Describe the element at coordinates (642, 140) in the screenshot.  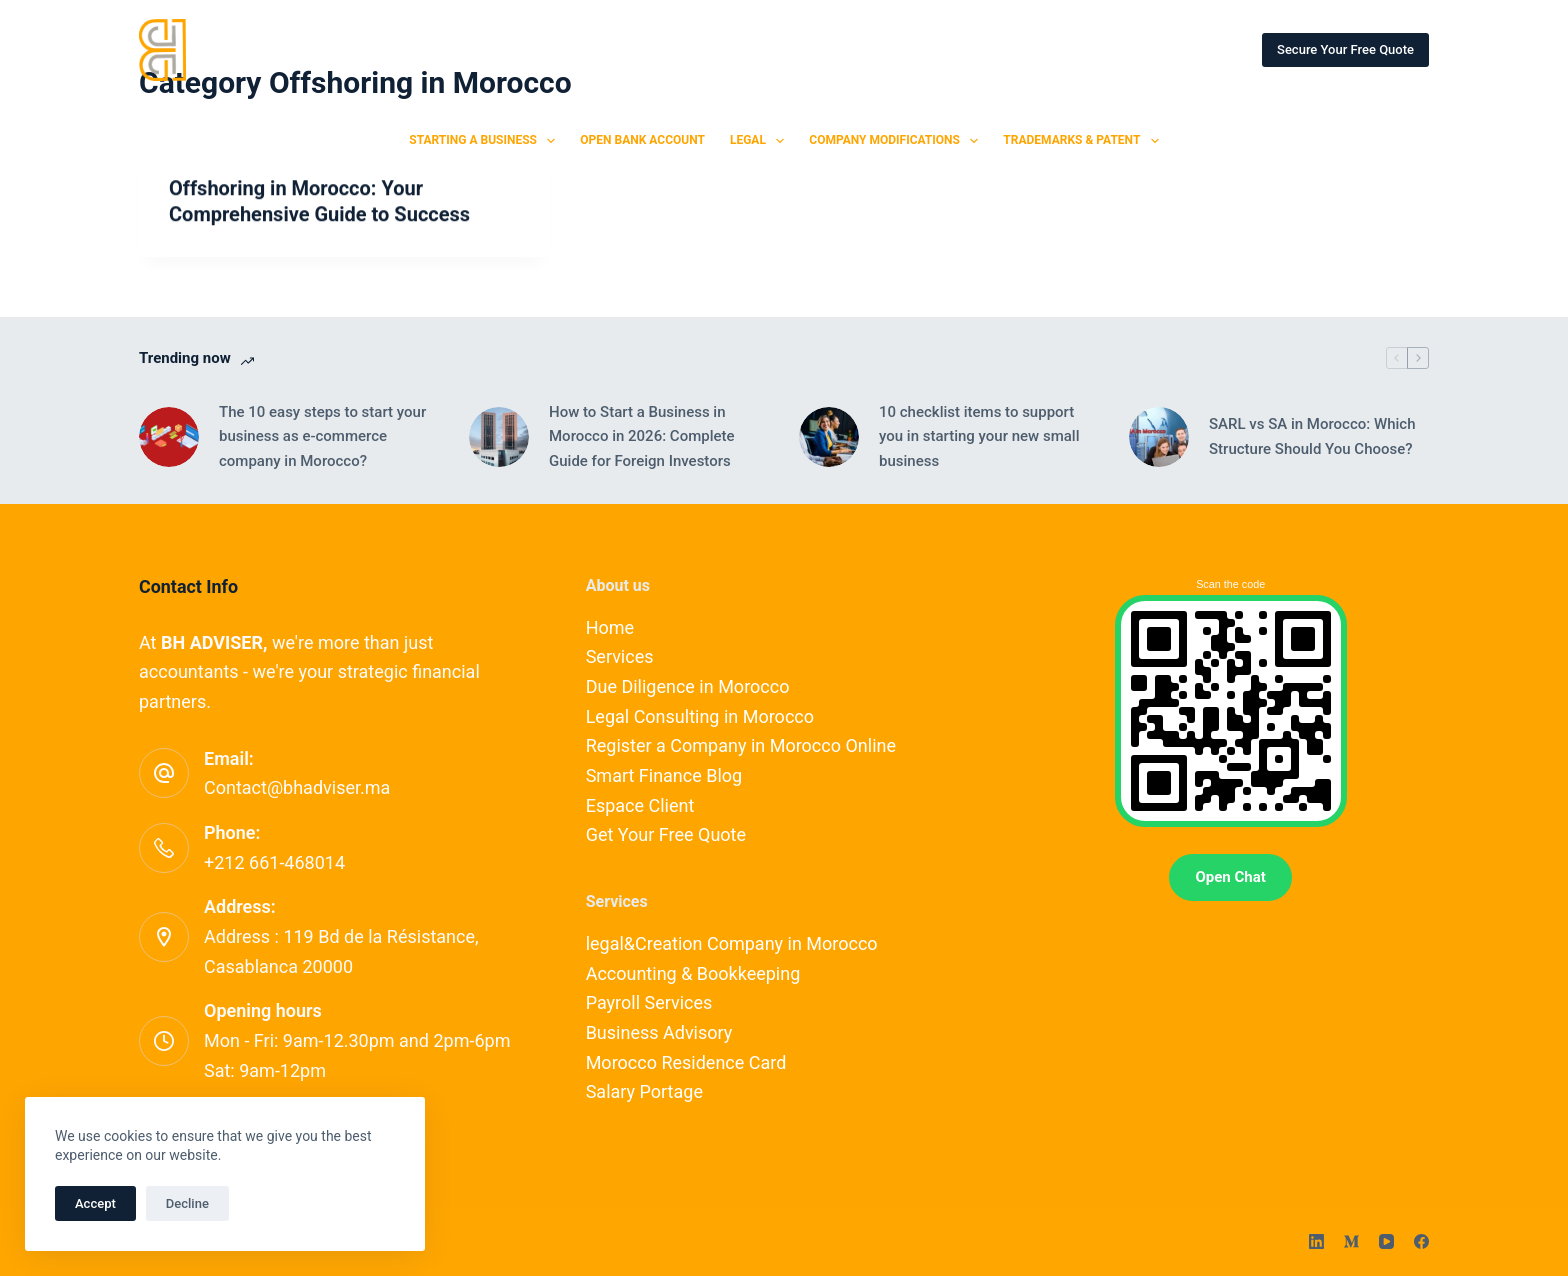
I see `Open Bank Account` at that location.